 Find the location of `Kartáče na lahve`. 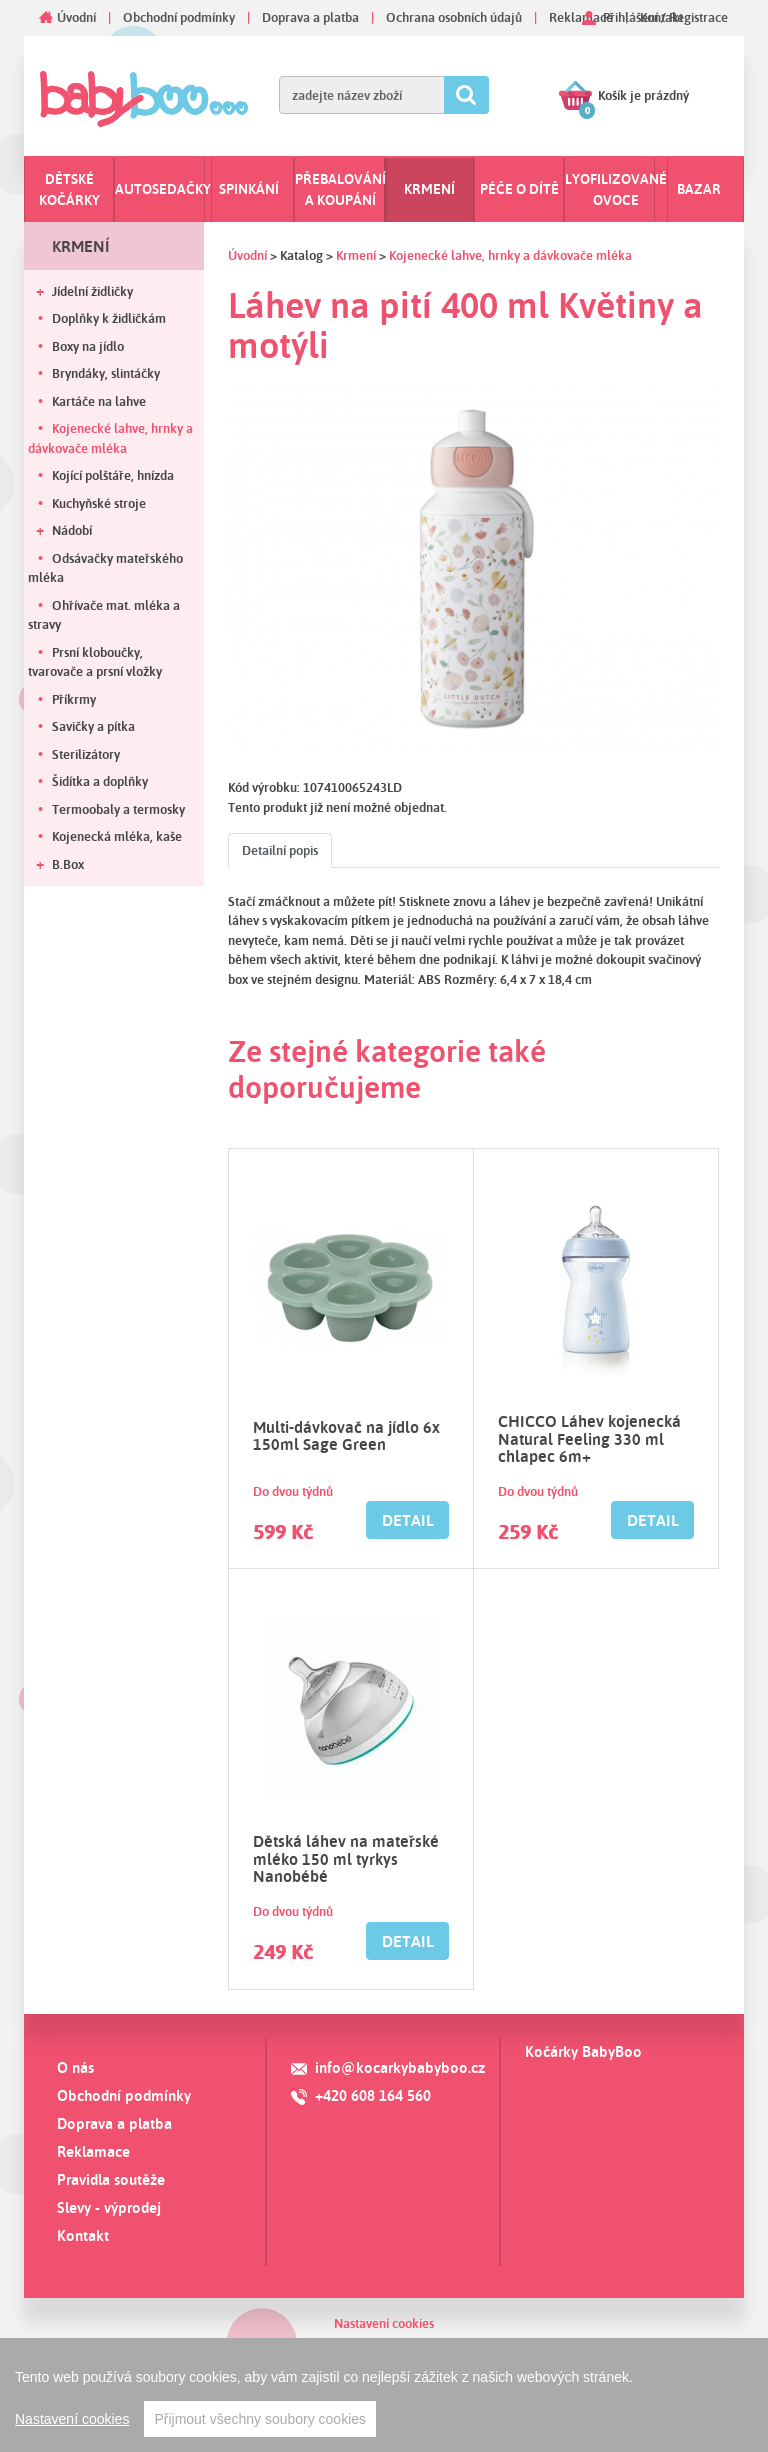

Kartáče na lahve is located at coordinates (99, 401).